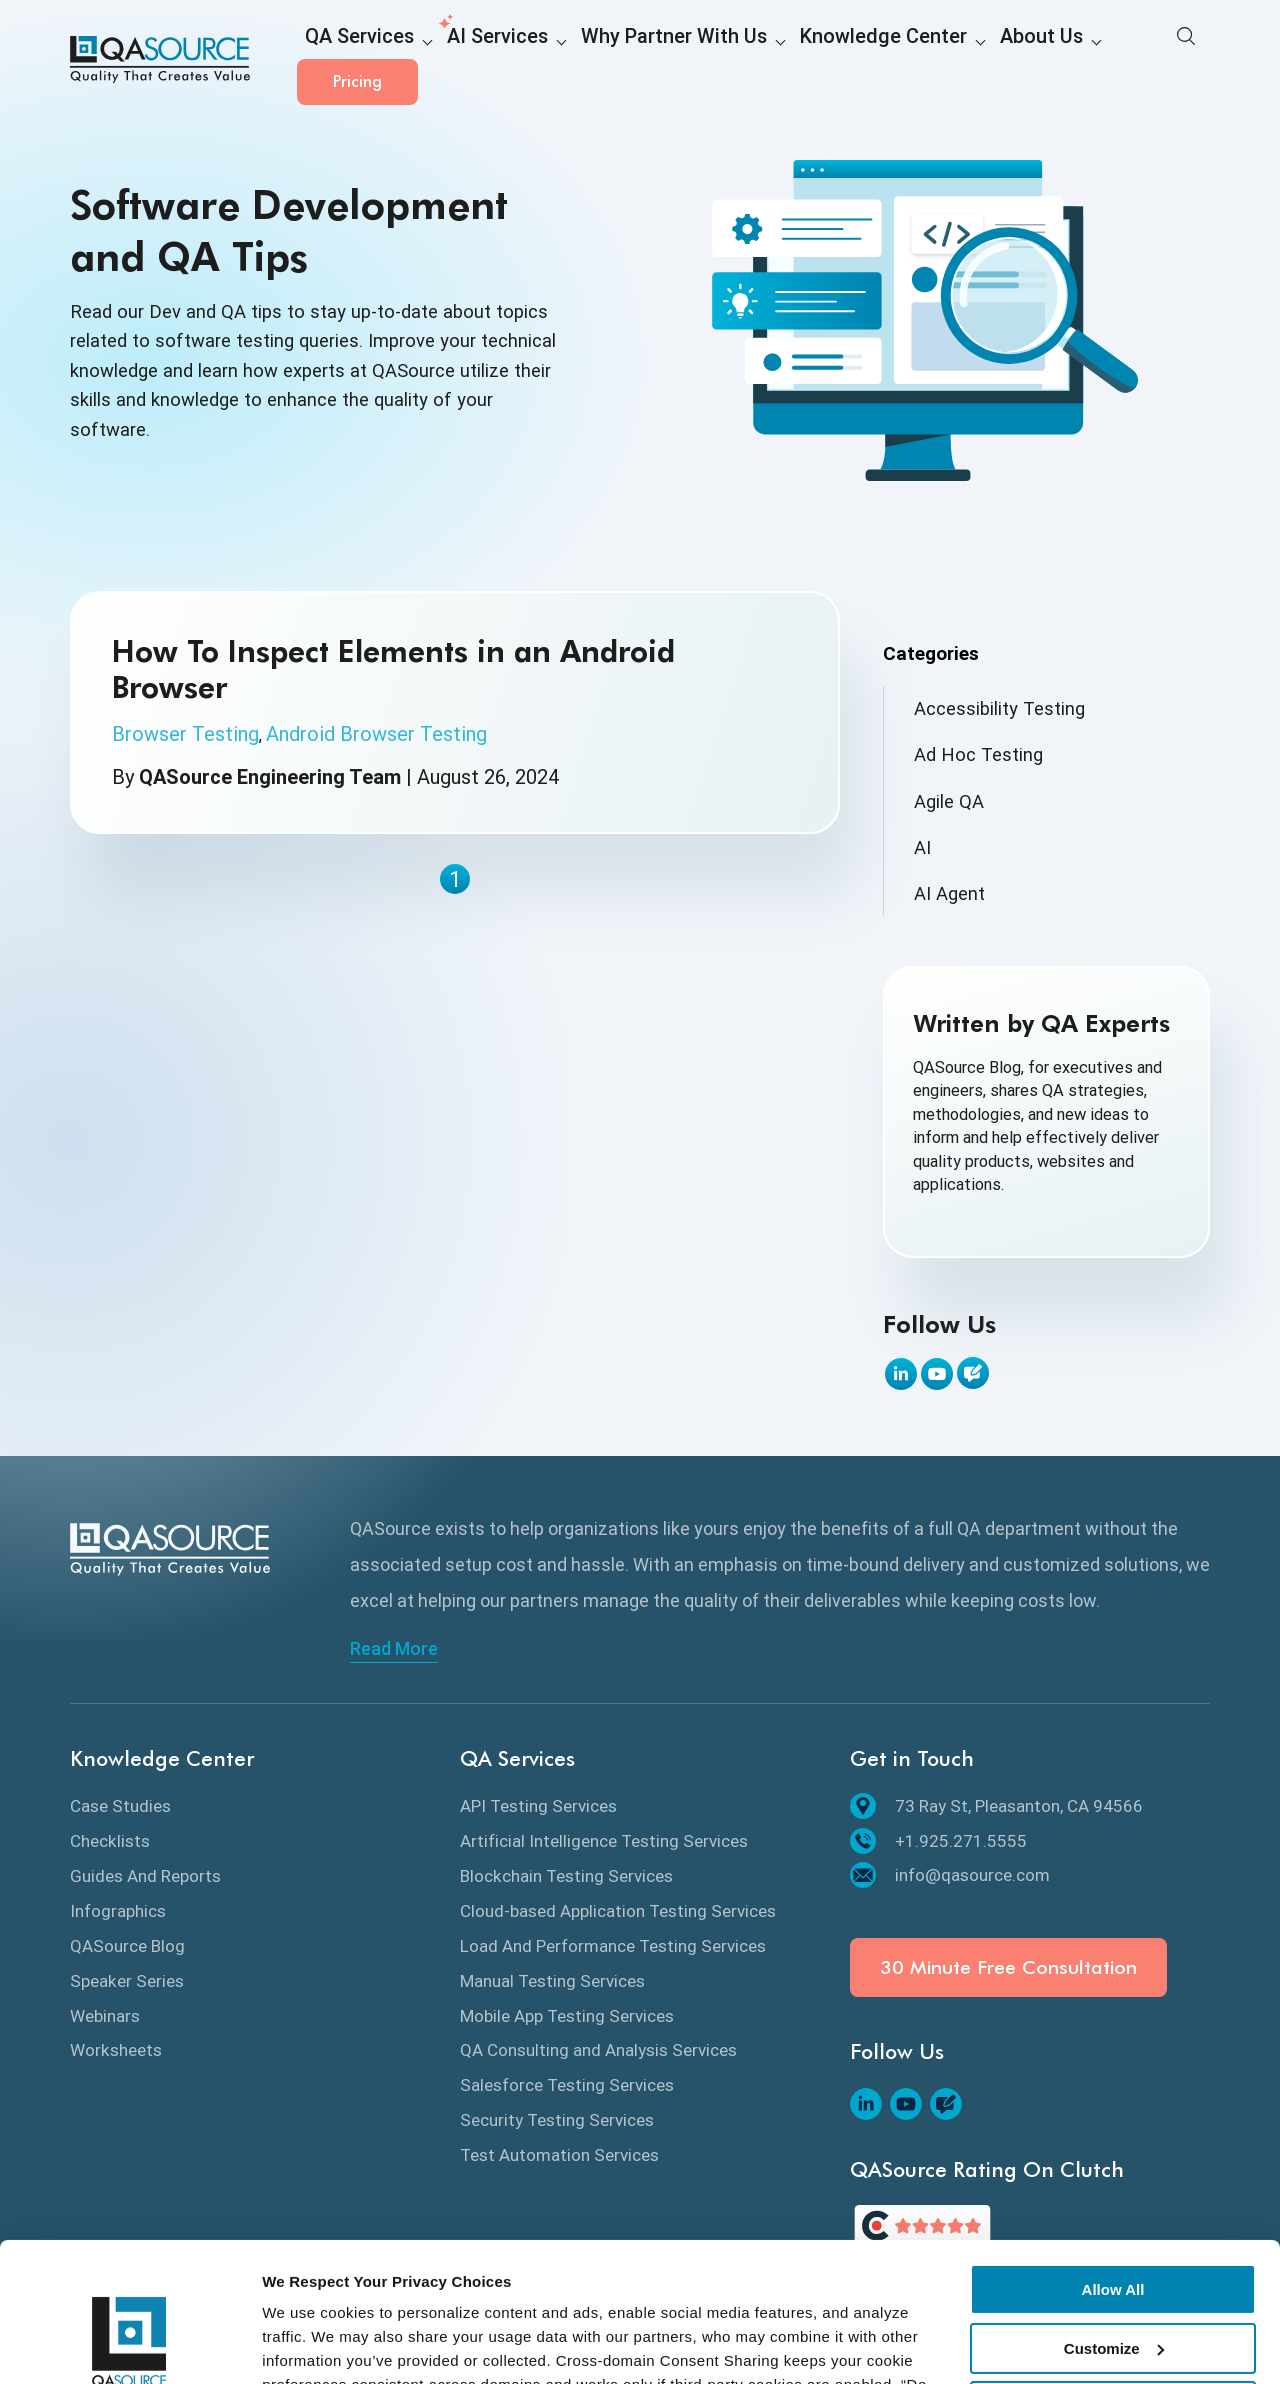 Image resolution: width=1280 pixels, height=2384 pixels. I want to click on Browser Testing, so click(185, 734).